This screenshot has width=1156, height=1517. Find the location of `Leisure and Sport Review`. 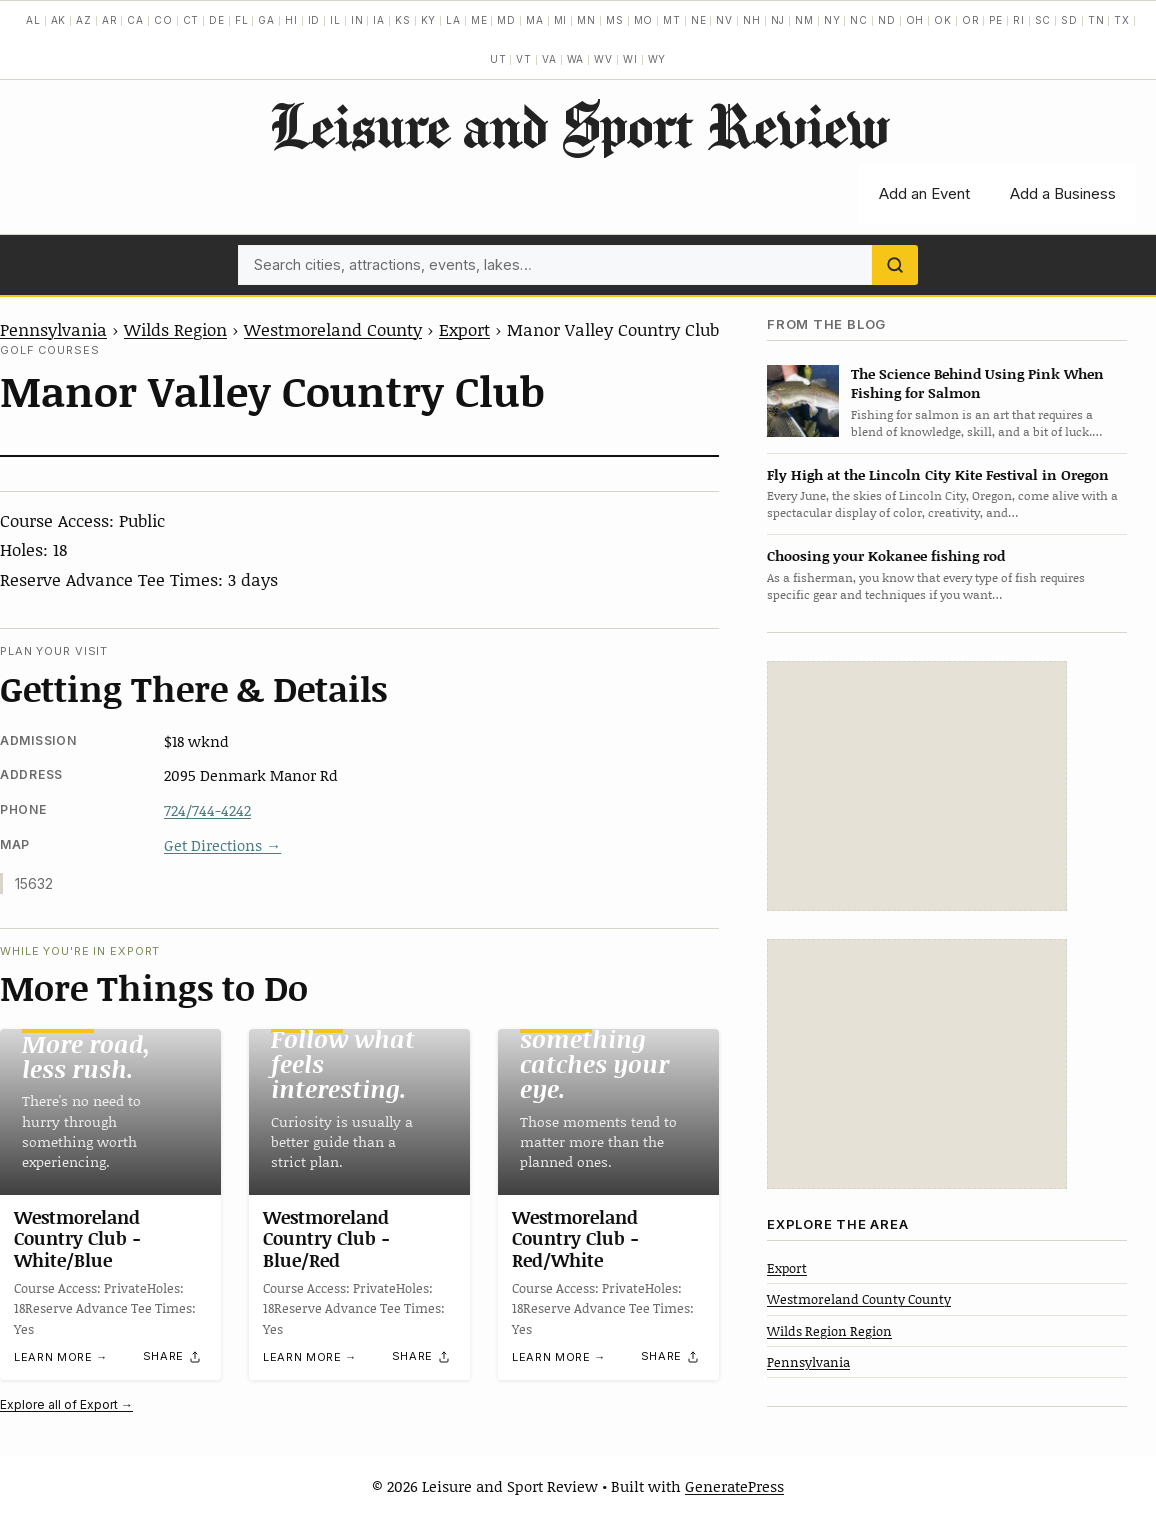

Leisure and Sport Review is located at coordinates (578, 125).